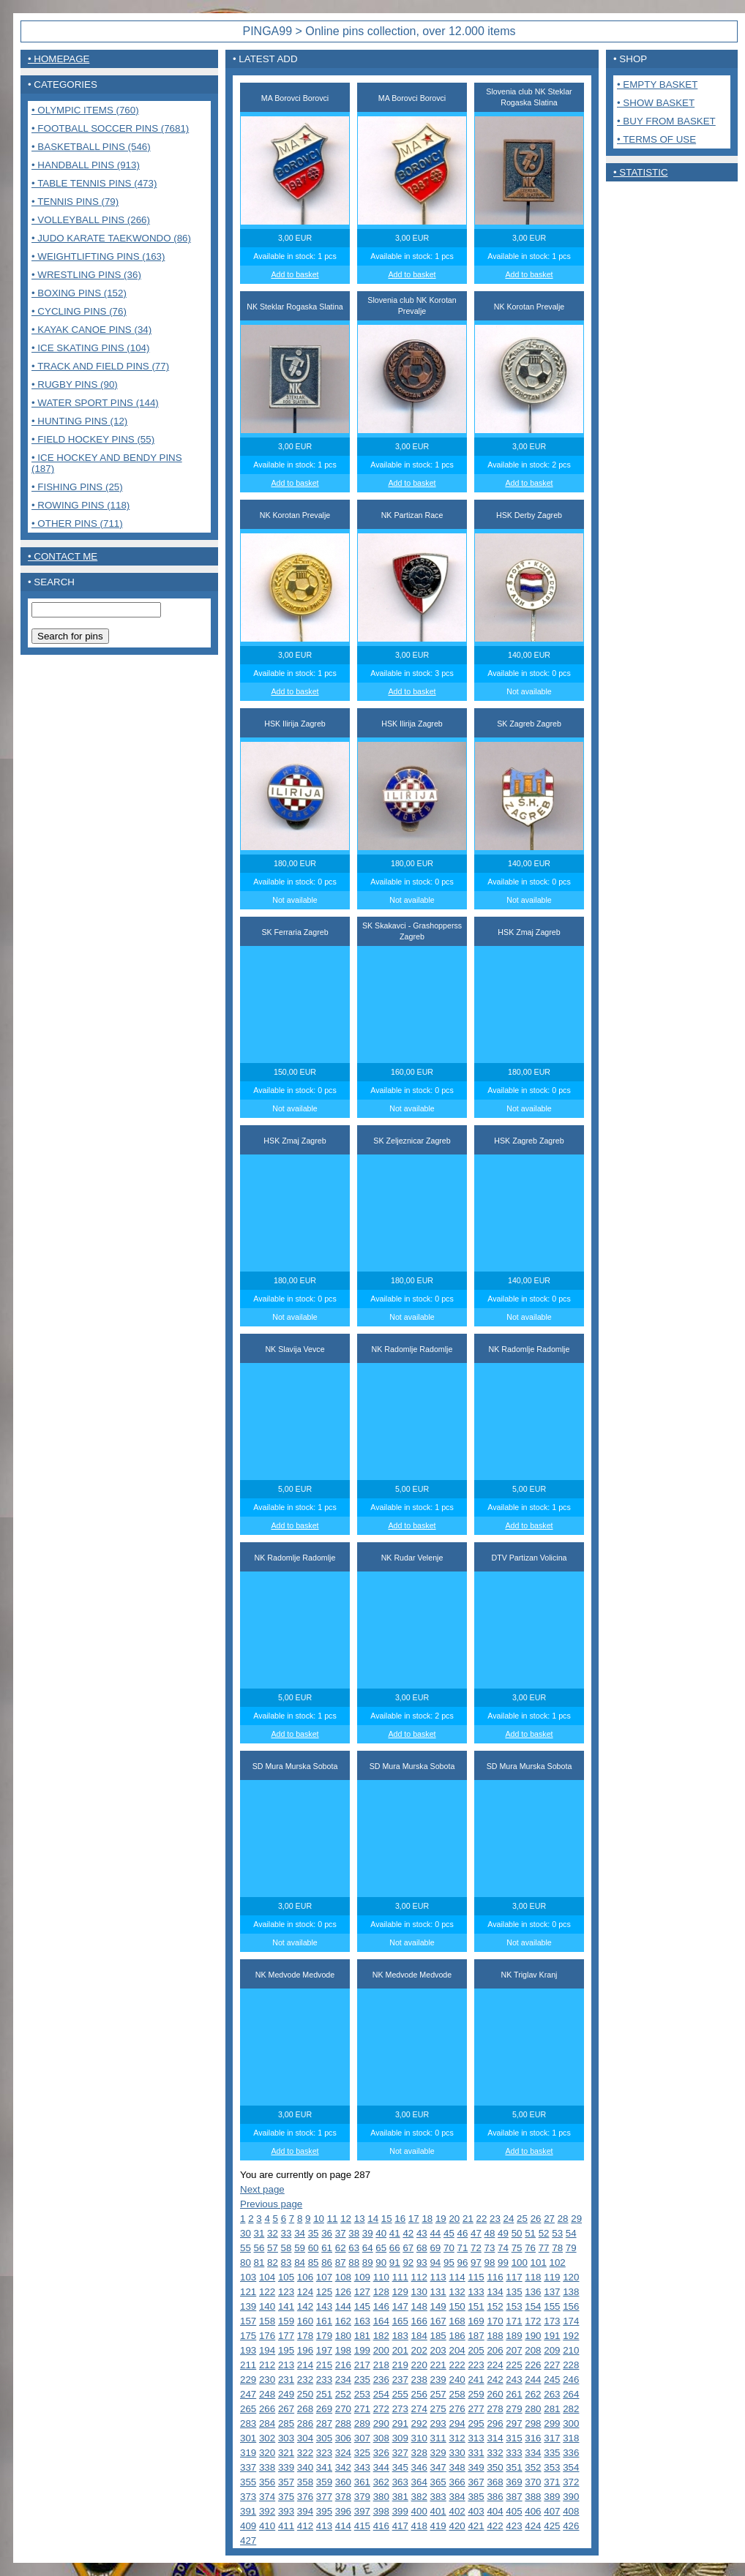 The width and height of the screenshot is (745, 2576). I want to click on 267, so click(286, 2408).